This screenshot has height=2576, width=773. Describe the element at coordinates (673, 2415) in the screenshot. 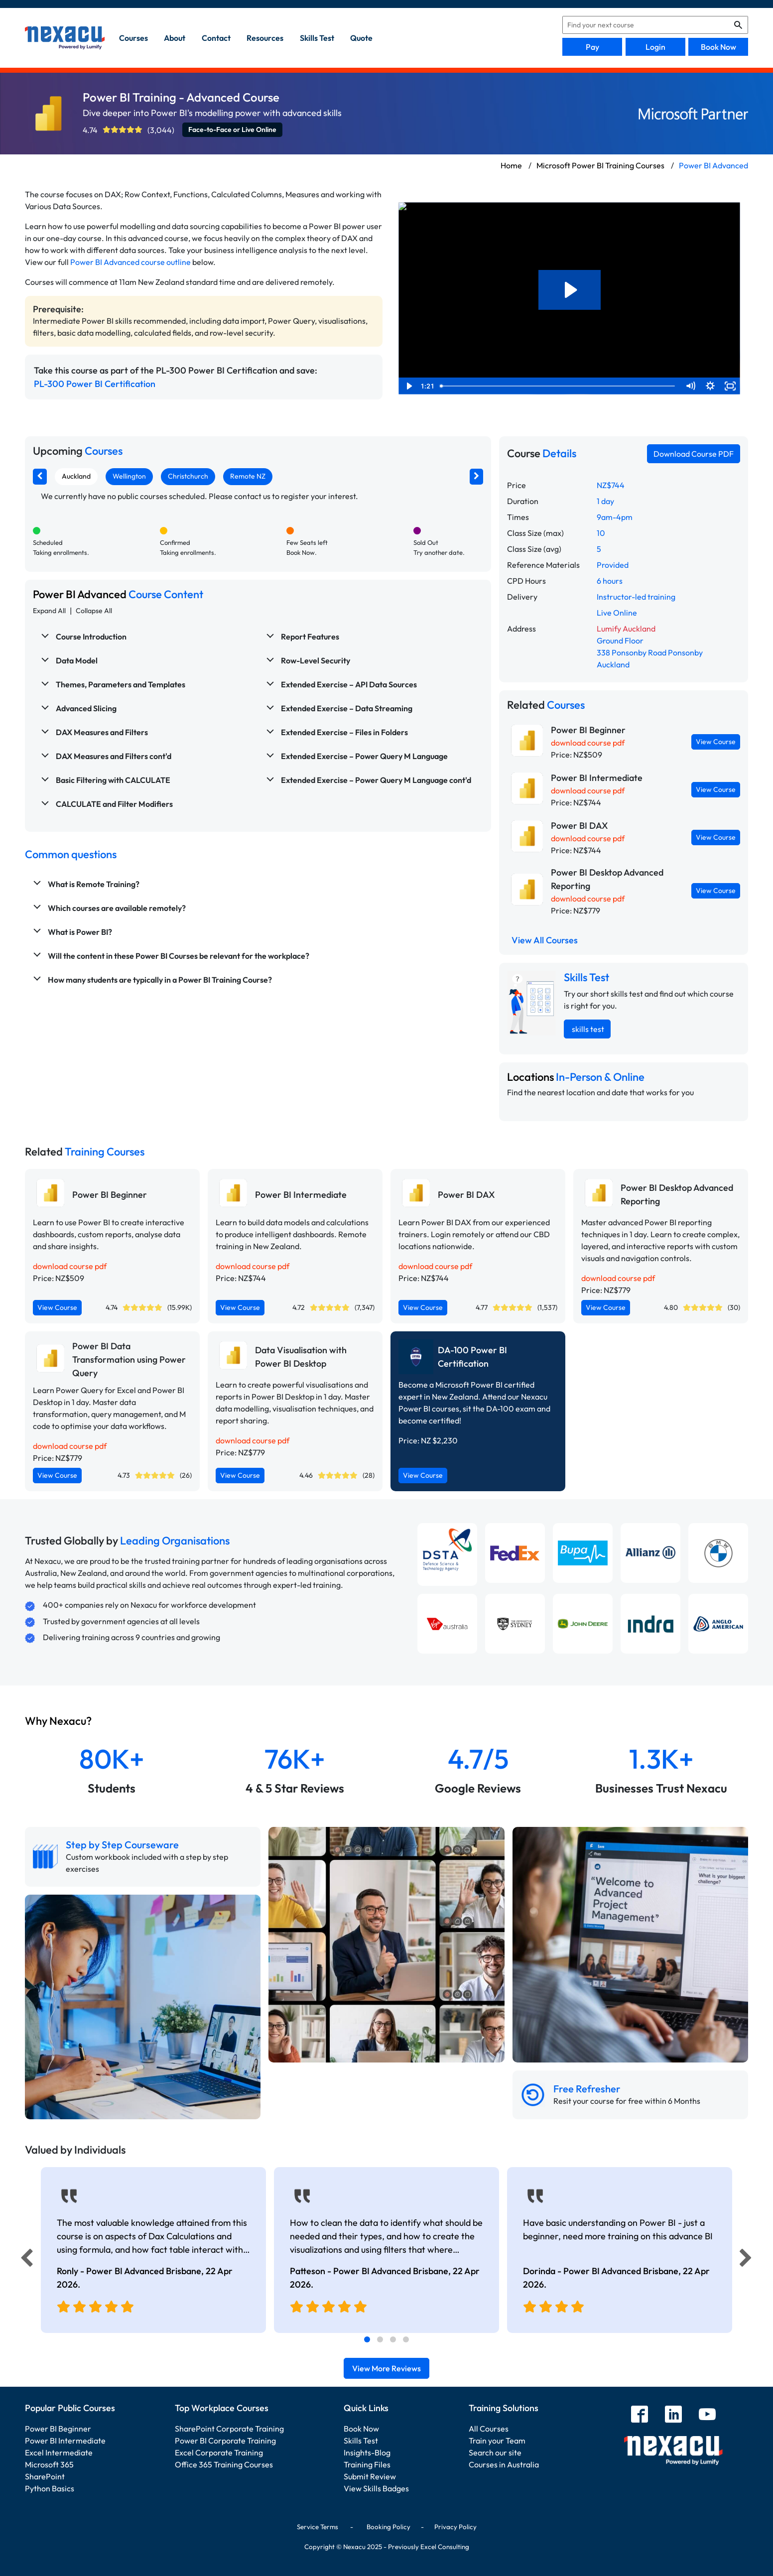

I see `[linkedin]` at that location.